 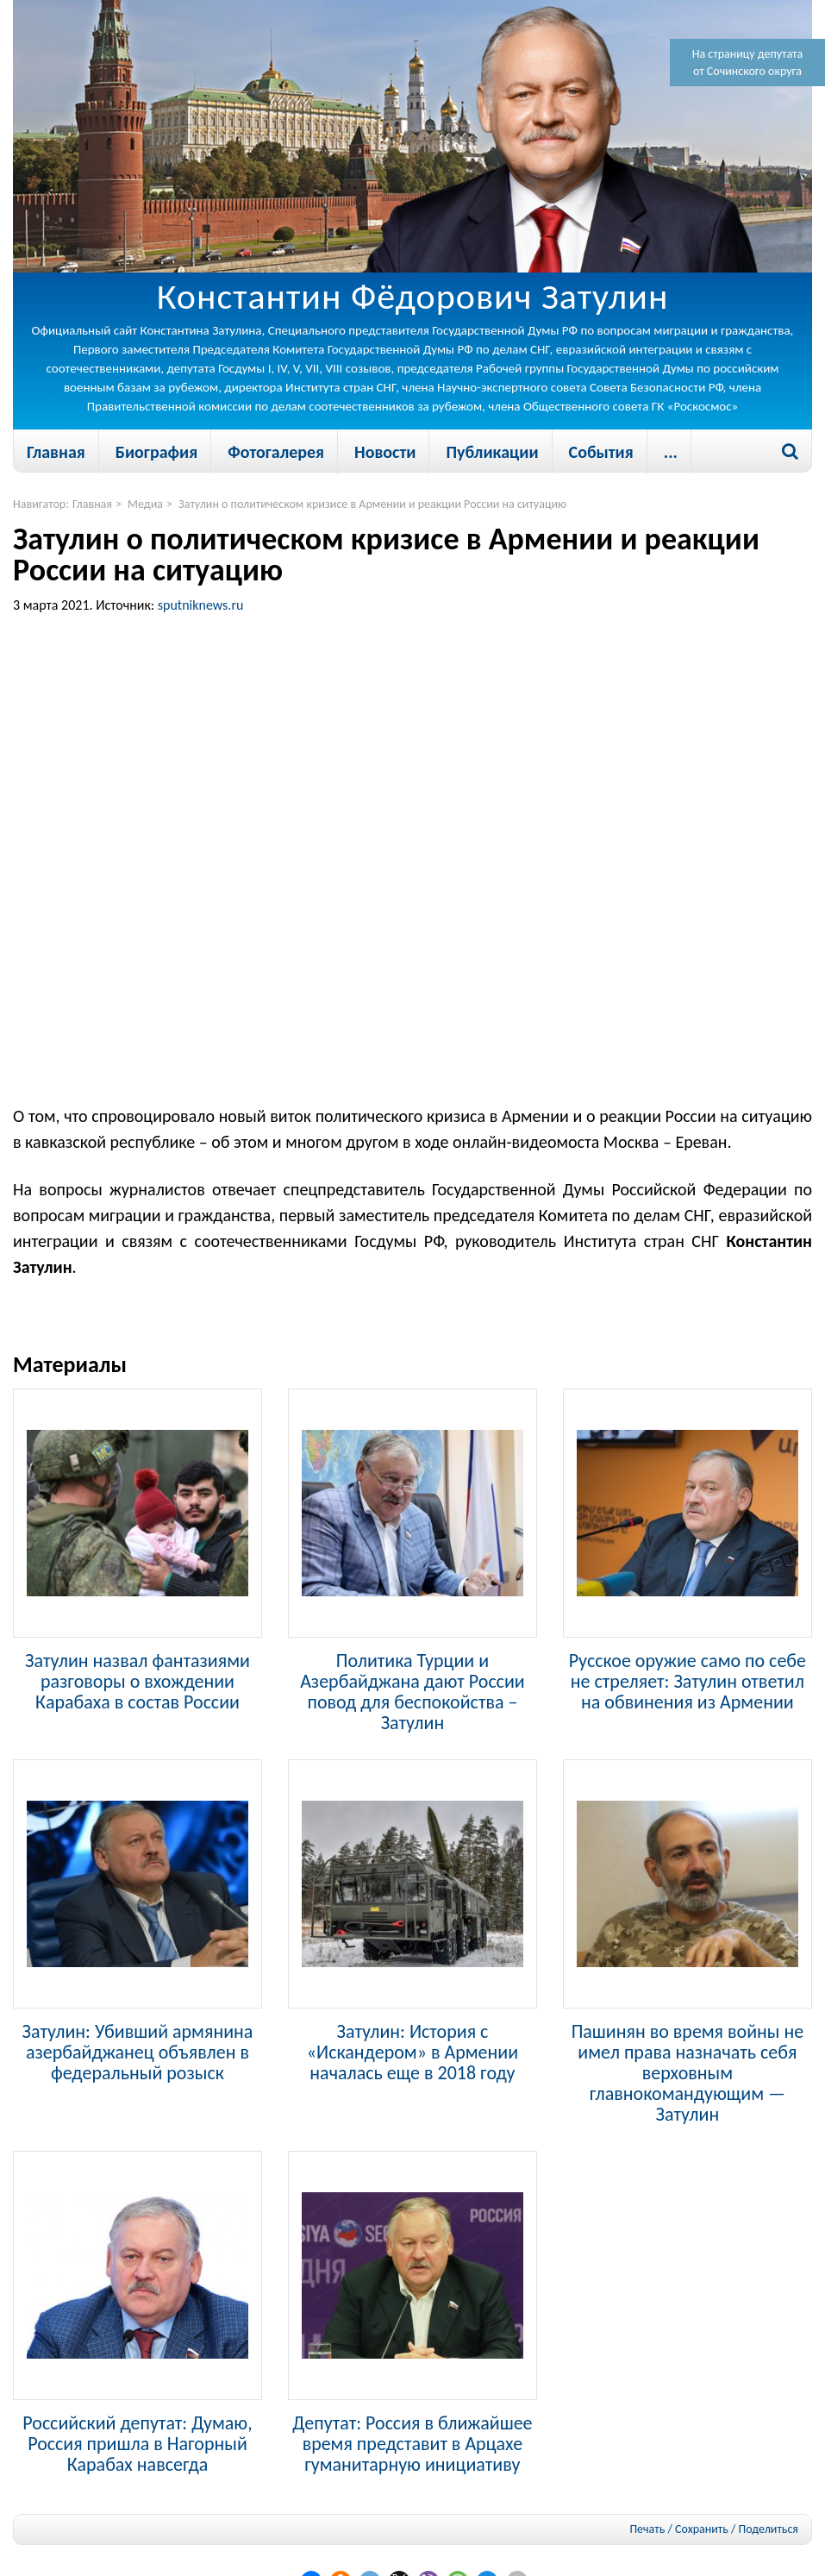 I want to click on Российский депутат: Думаю, Россия пришла в Нагорный Карабах навсегда, so click(x=137, y=2443).